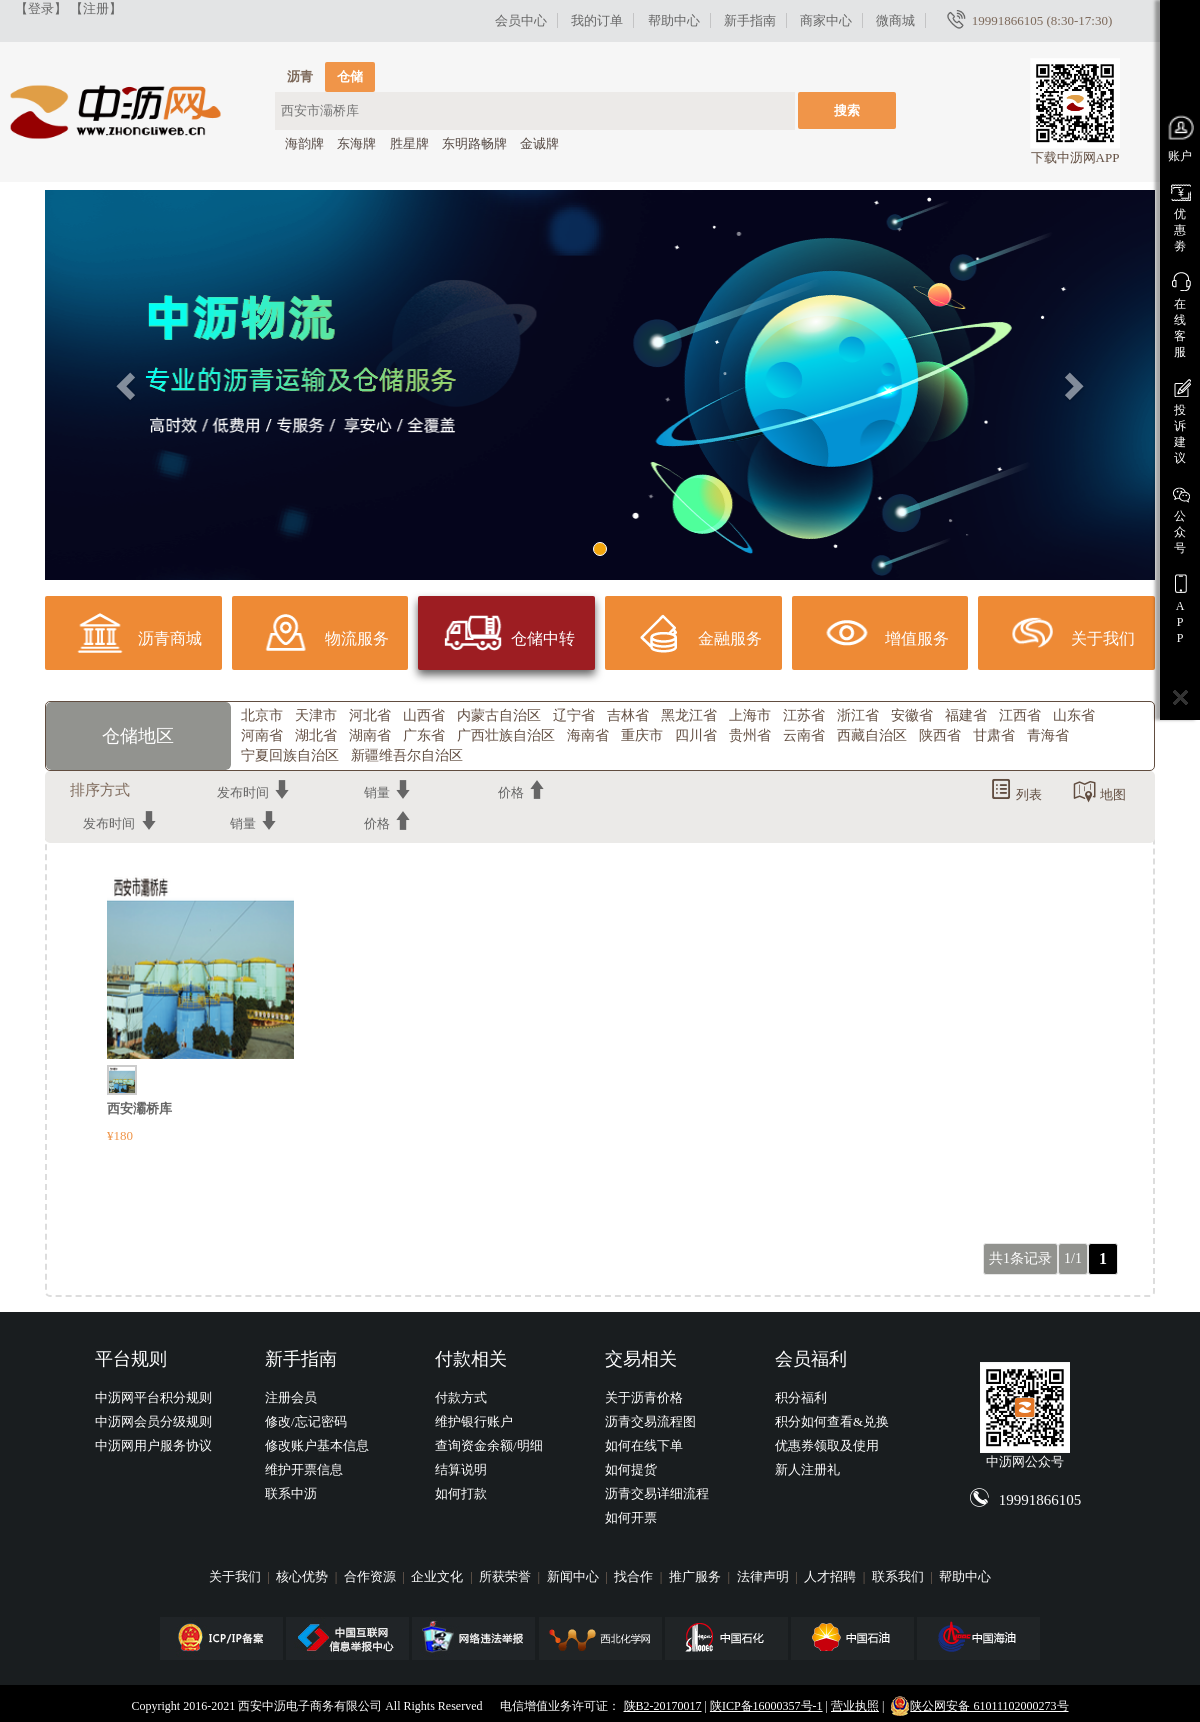  I want to click on 帮助中心, so click(674, 20).